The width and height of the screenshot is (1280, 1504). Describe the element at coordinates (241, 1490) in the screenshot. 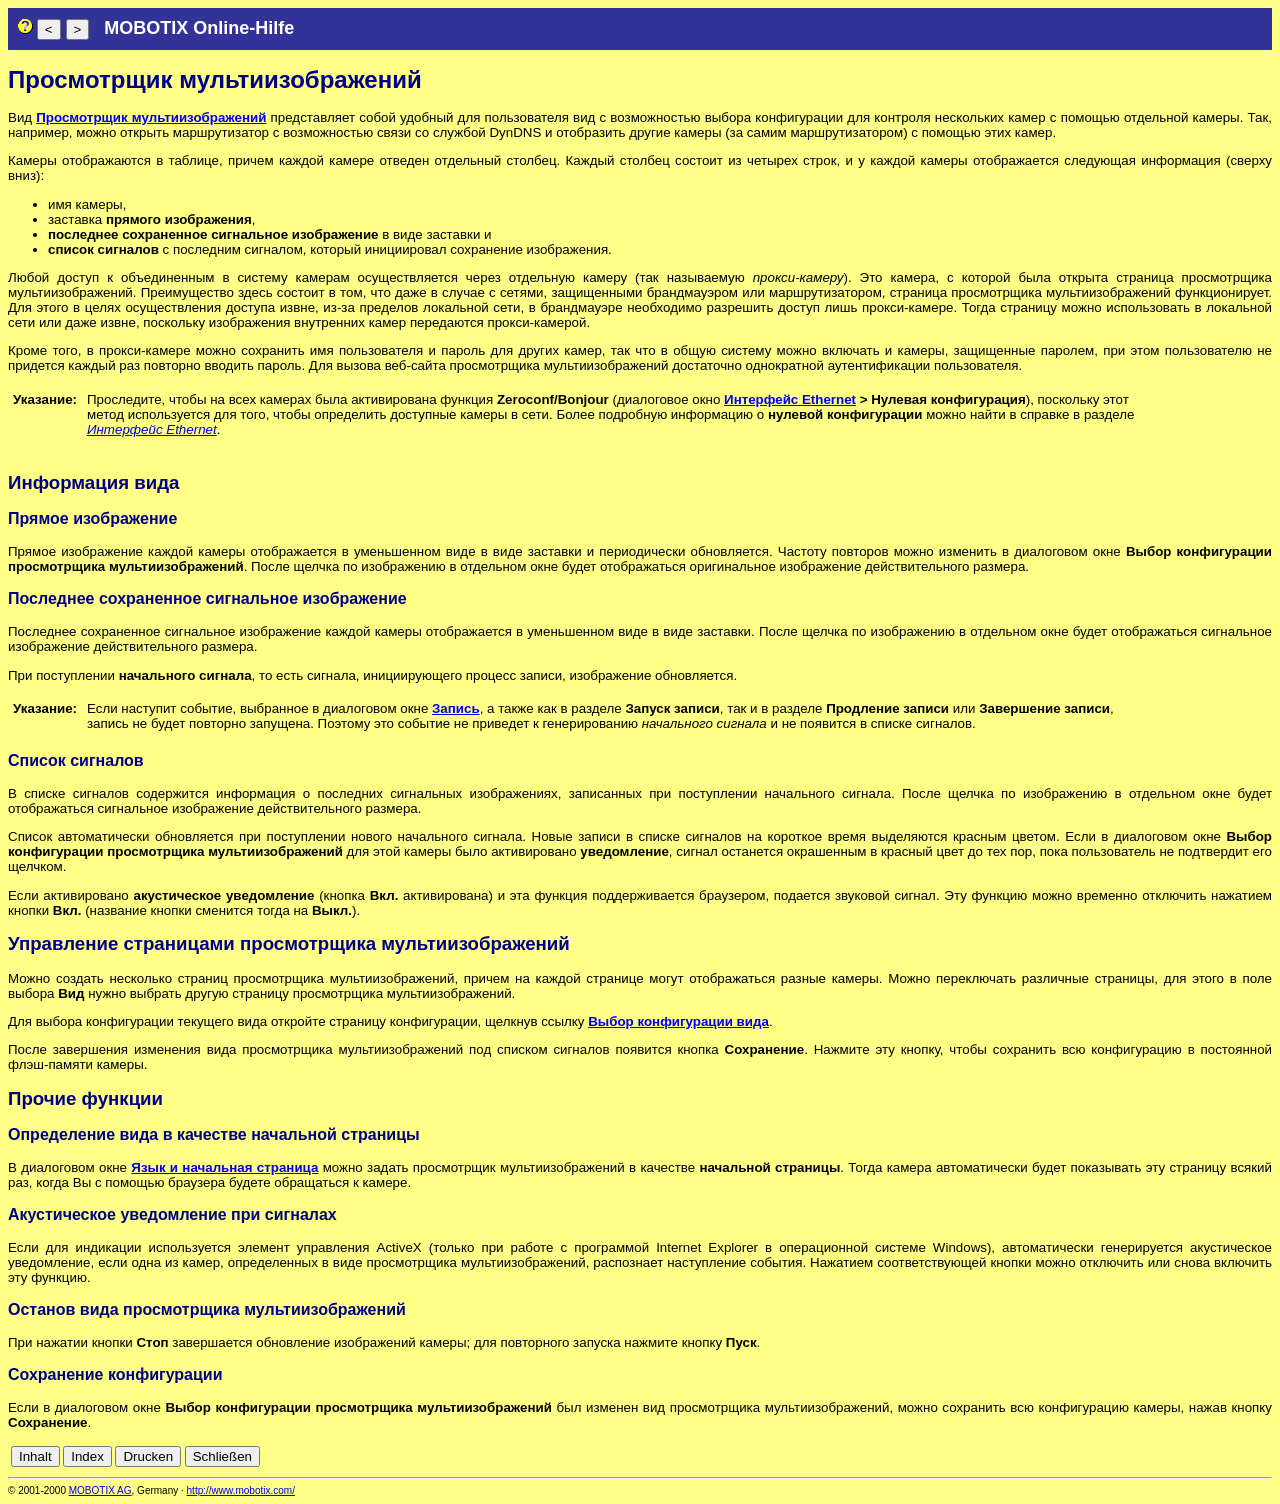

I see `http://www.mobotix.com/` at that location.